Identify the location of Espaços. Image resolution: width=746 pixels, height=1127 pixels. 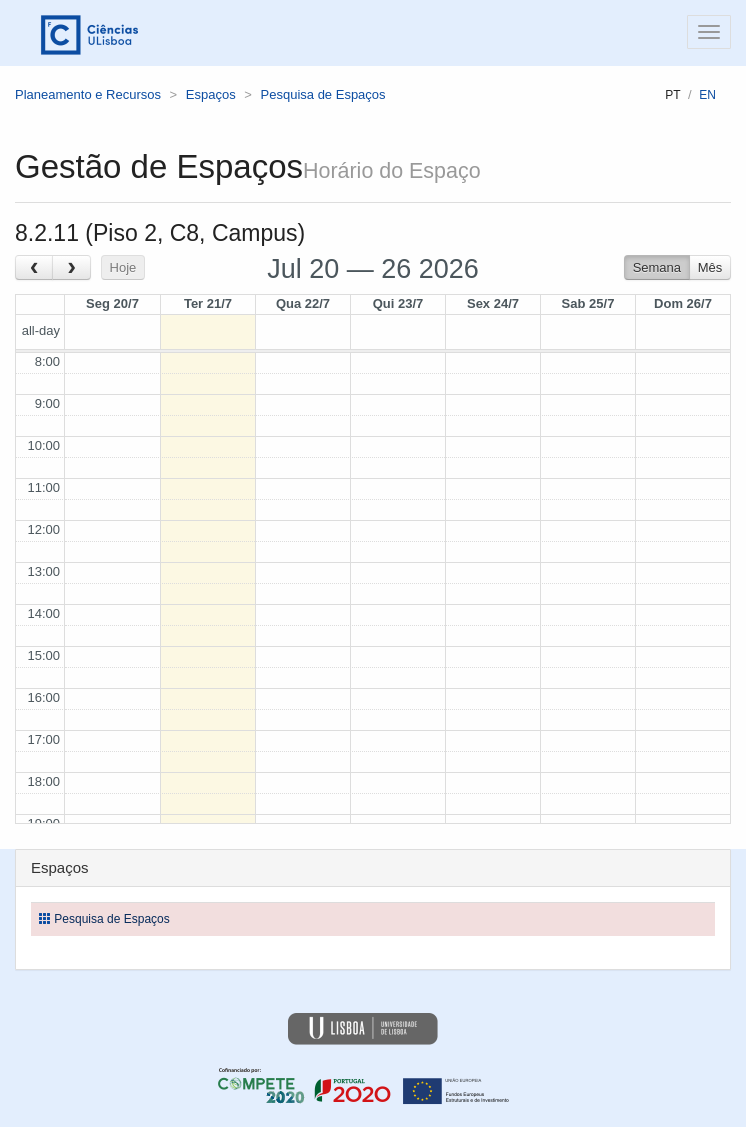
(211, 94).